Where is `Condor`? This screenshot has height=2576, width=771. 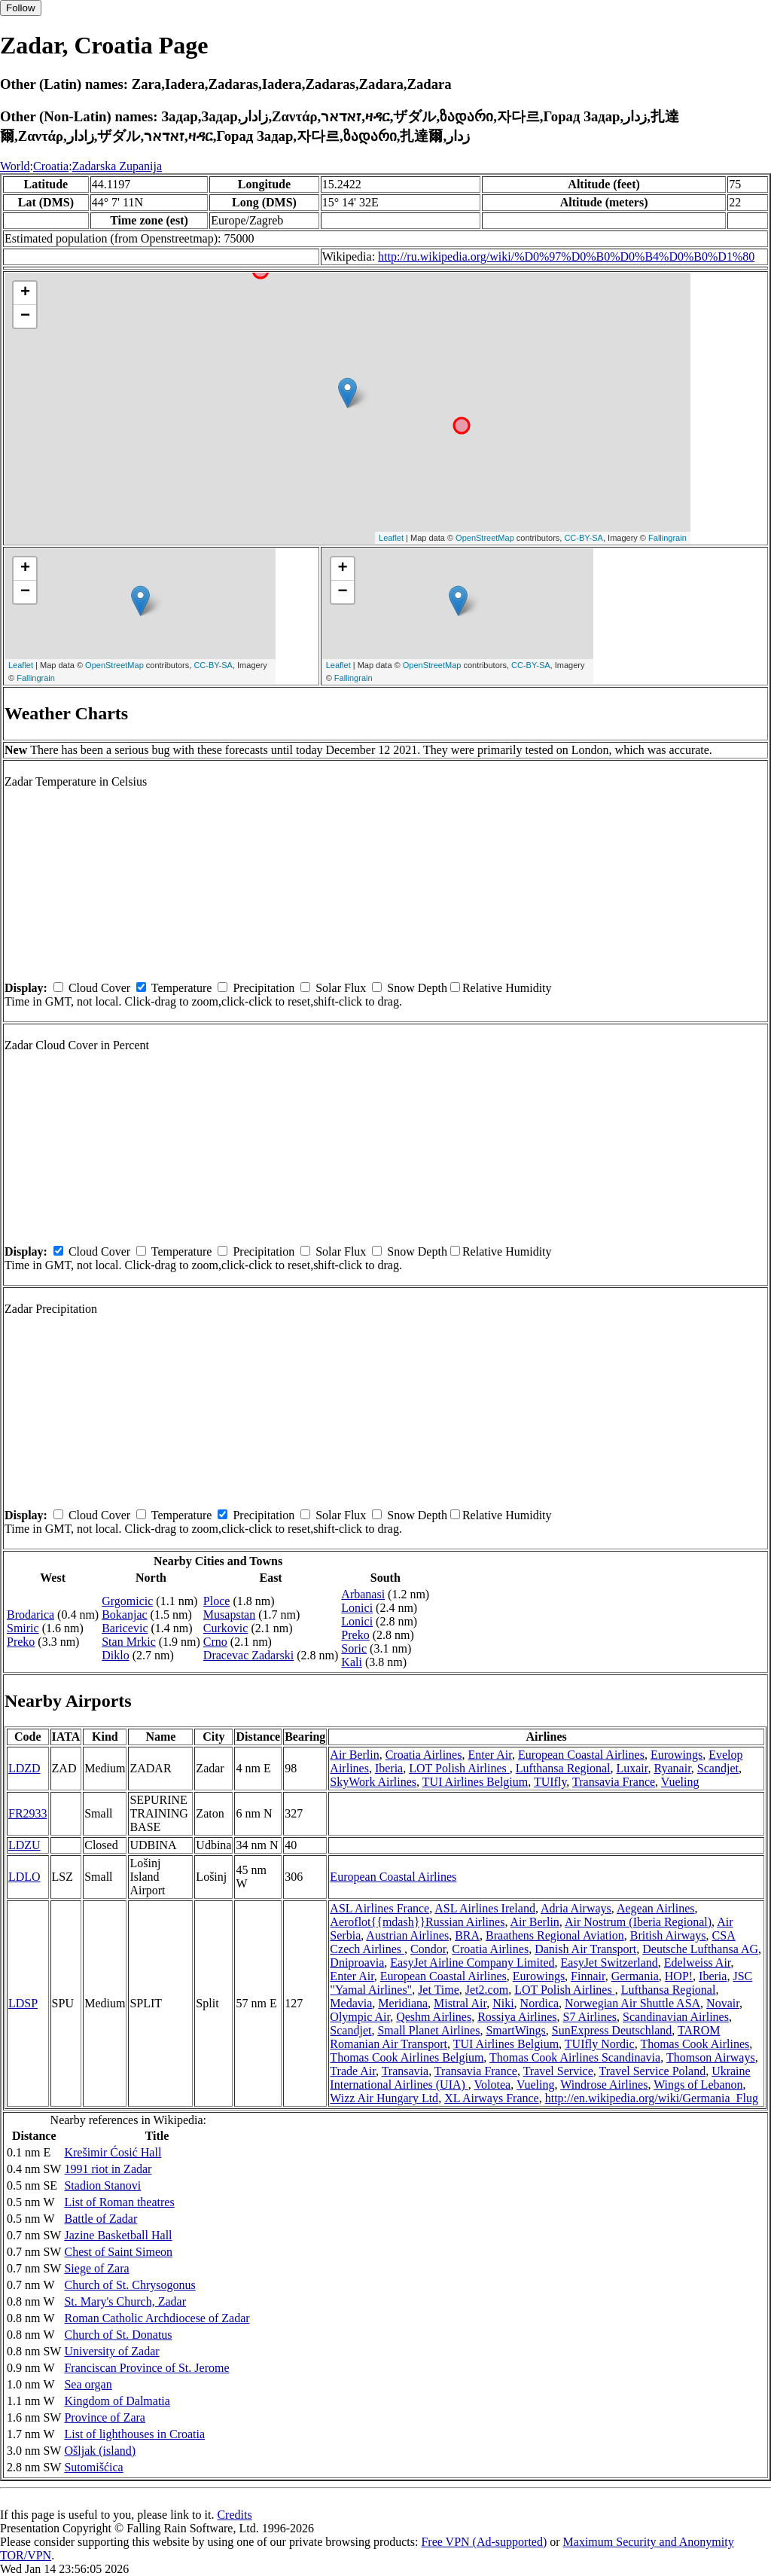 Condor is located at coordinates (428, 1949).